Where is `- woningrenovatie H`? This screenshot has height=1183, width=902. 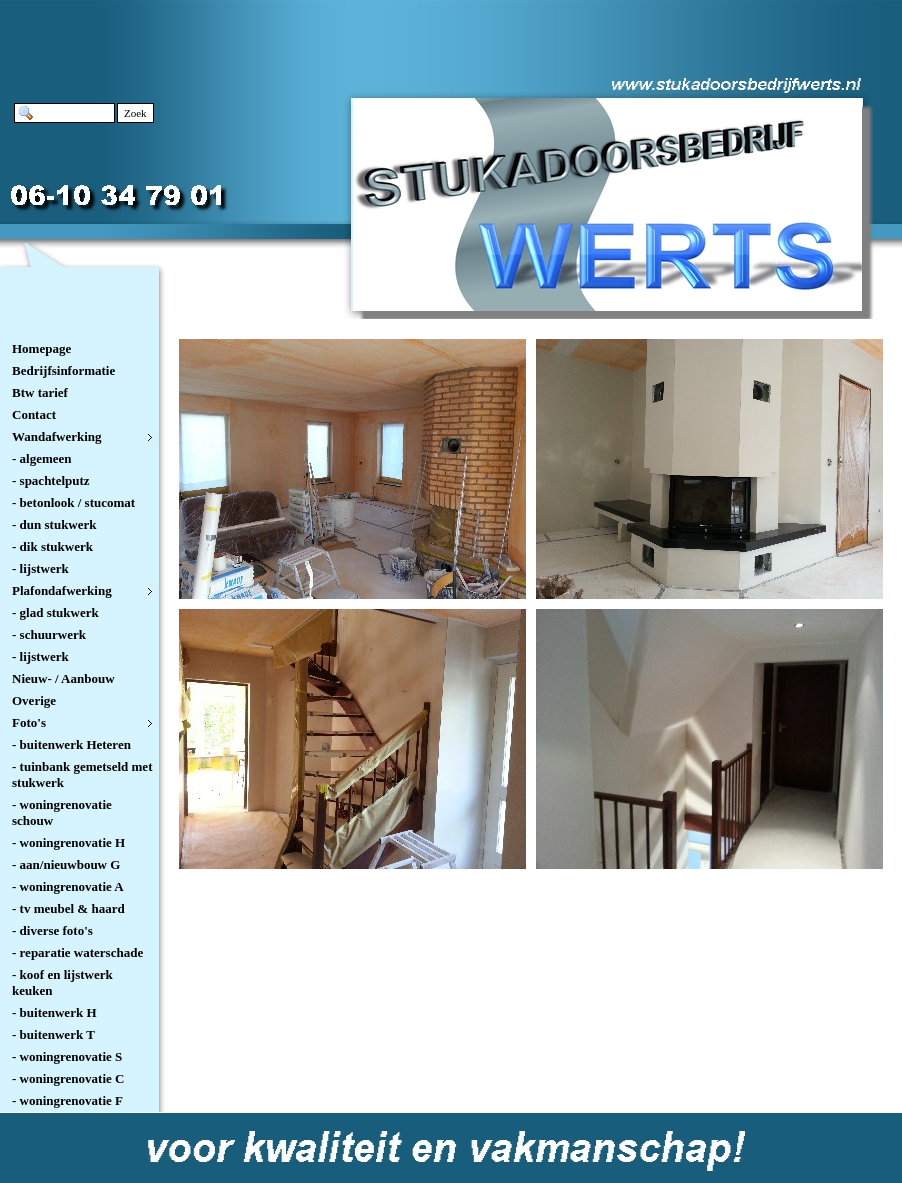
- woningrenovatie H is located at coordinates (68, 842).